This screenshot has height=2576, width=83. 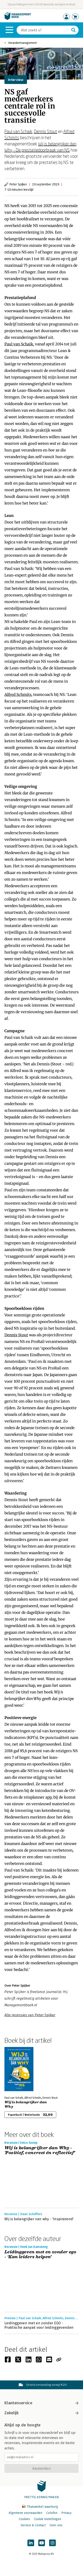 What do you see at coordinates (33, 2525) in the screenshot?
I see `Service & Contact` at bounding box center [33, 2525].